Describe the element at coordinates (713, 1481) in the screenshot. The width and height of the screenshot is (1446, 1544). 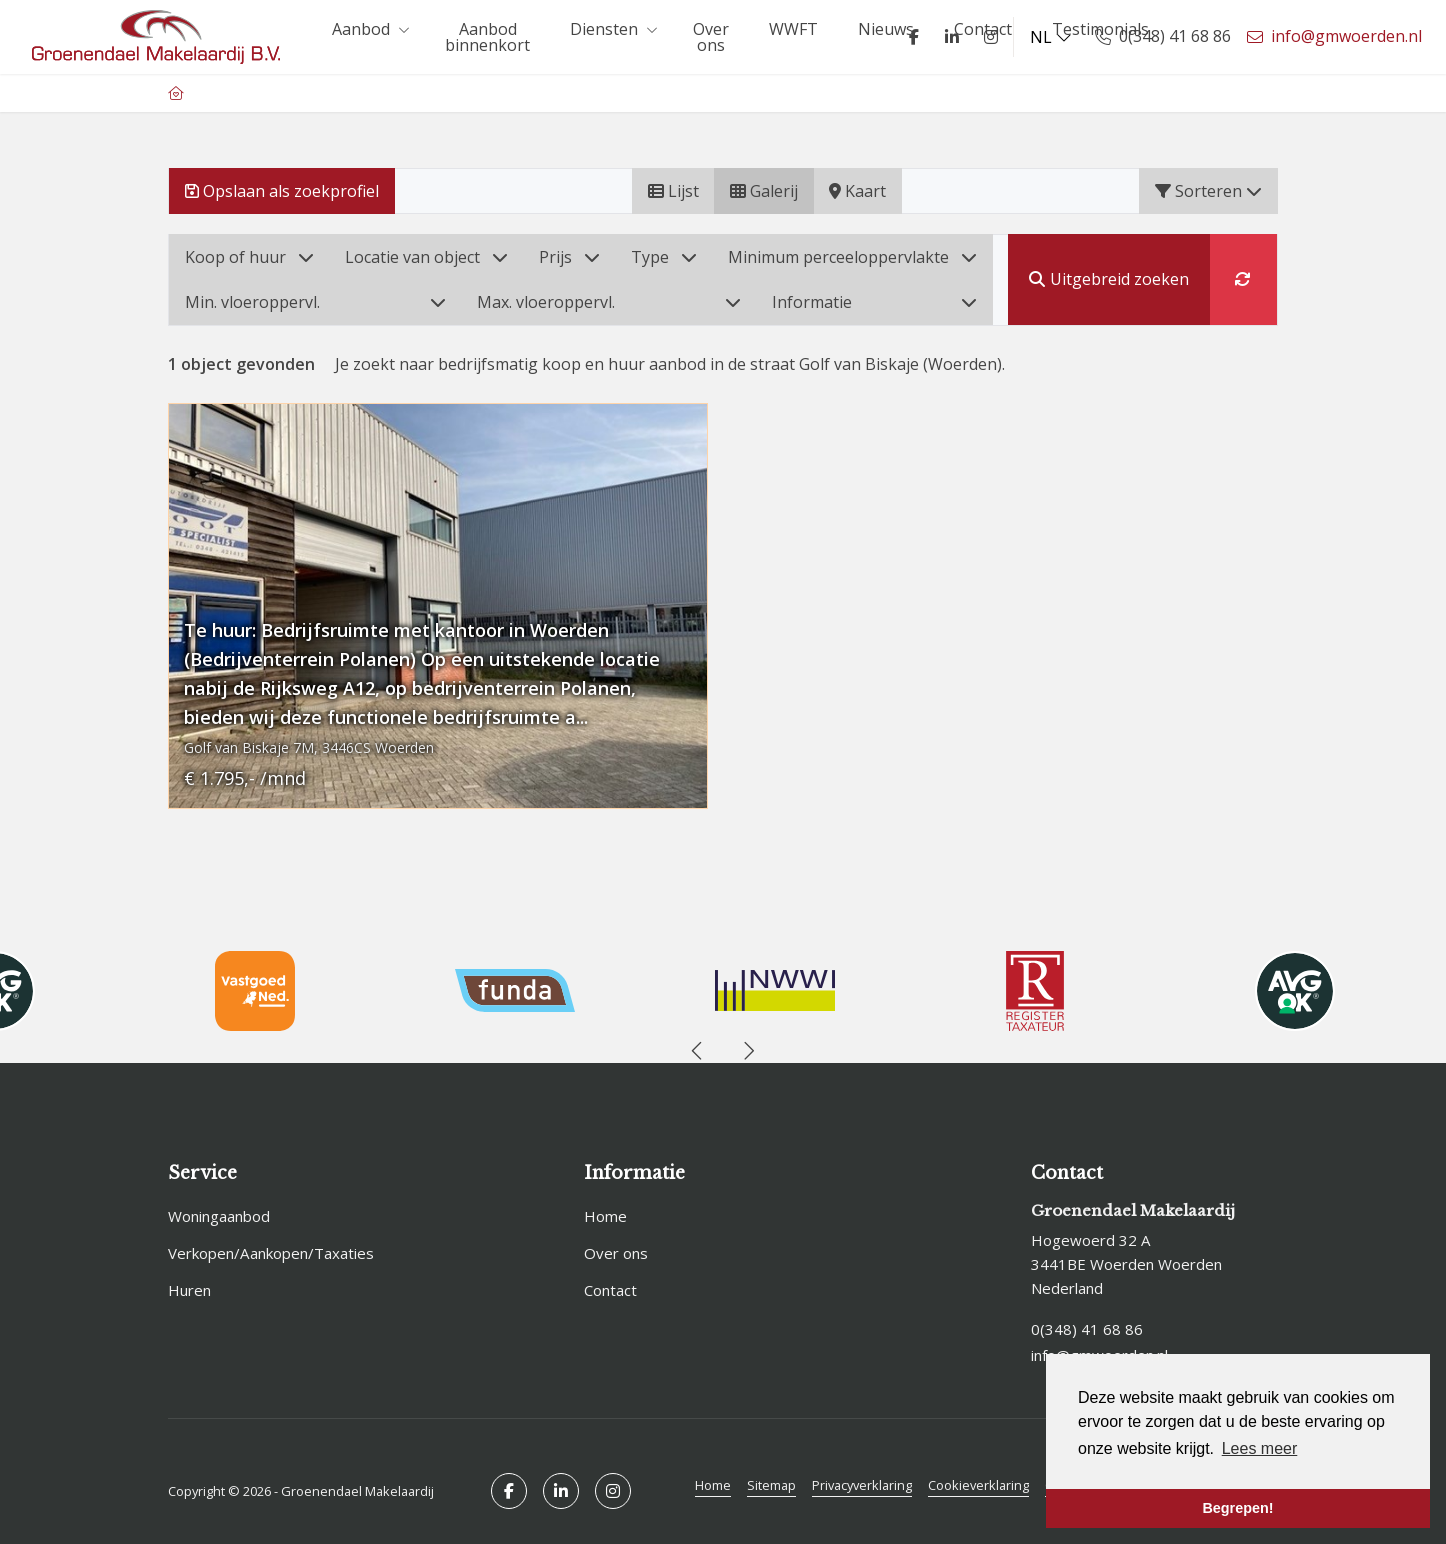
I see `Home` at that location.